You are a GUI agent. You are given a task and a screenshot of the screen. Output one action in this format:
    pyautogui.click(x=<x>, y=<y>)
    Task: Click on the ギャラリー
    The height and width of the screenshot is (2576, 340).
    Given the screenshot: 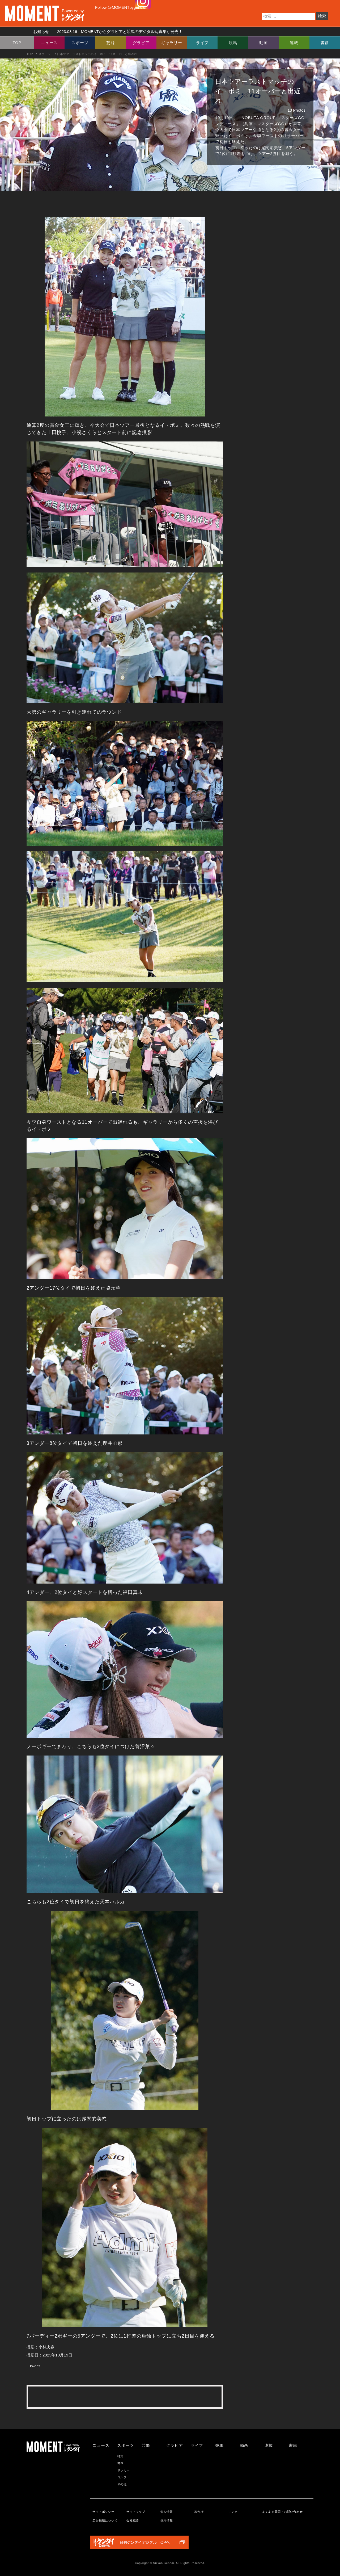 What is the action you would take?
    pyautogui.click(x=171, y=42)
    